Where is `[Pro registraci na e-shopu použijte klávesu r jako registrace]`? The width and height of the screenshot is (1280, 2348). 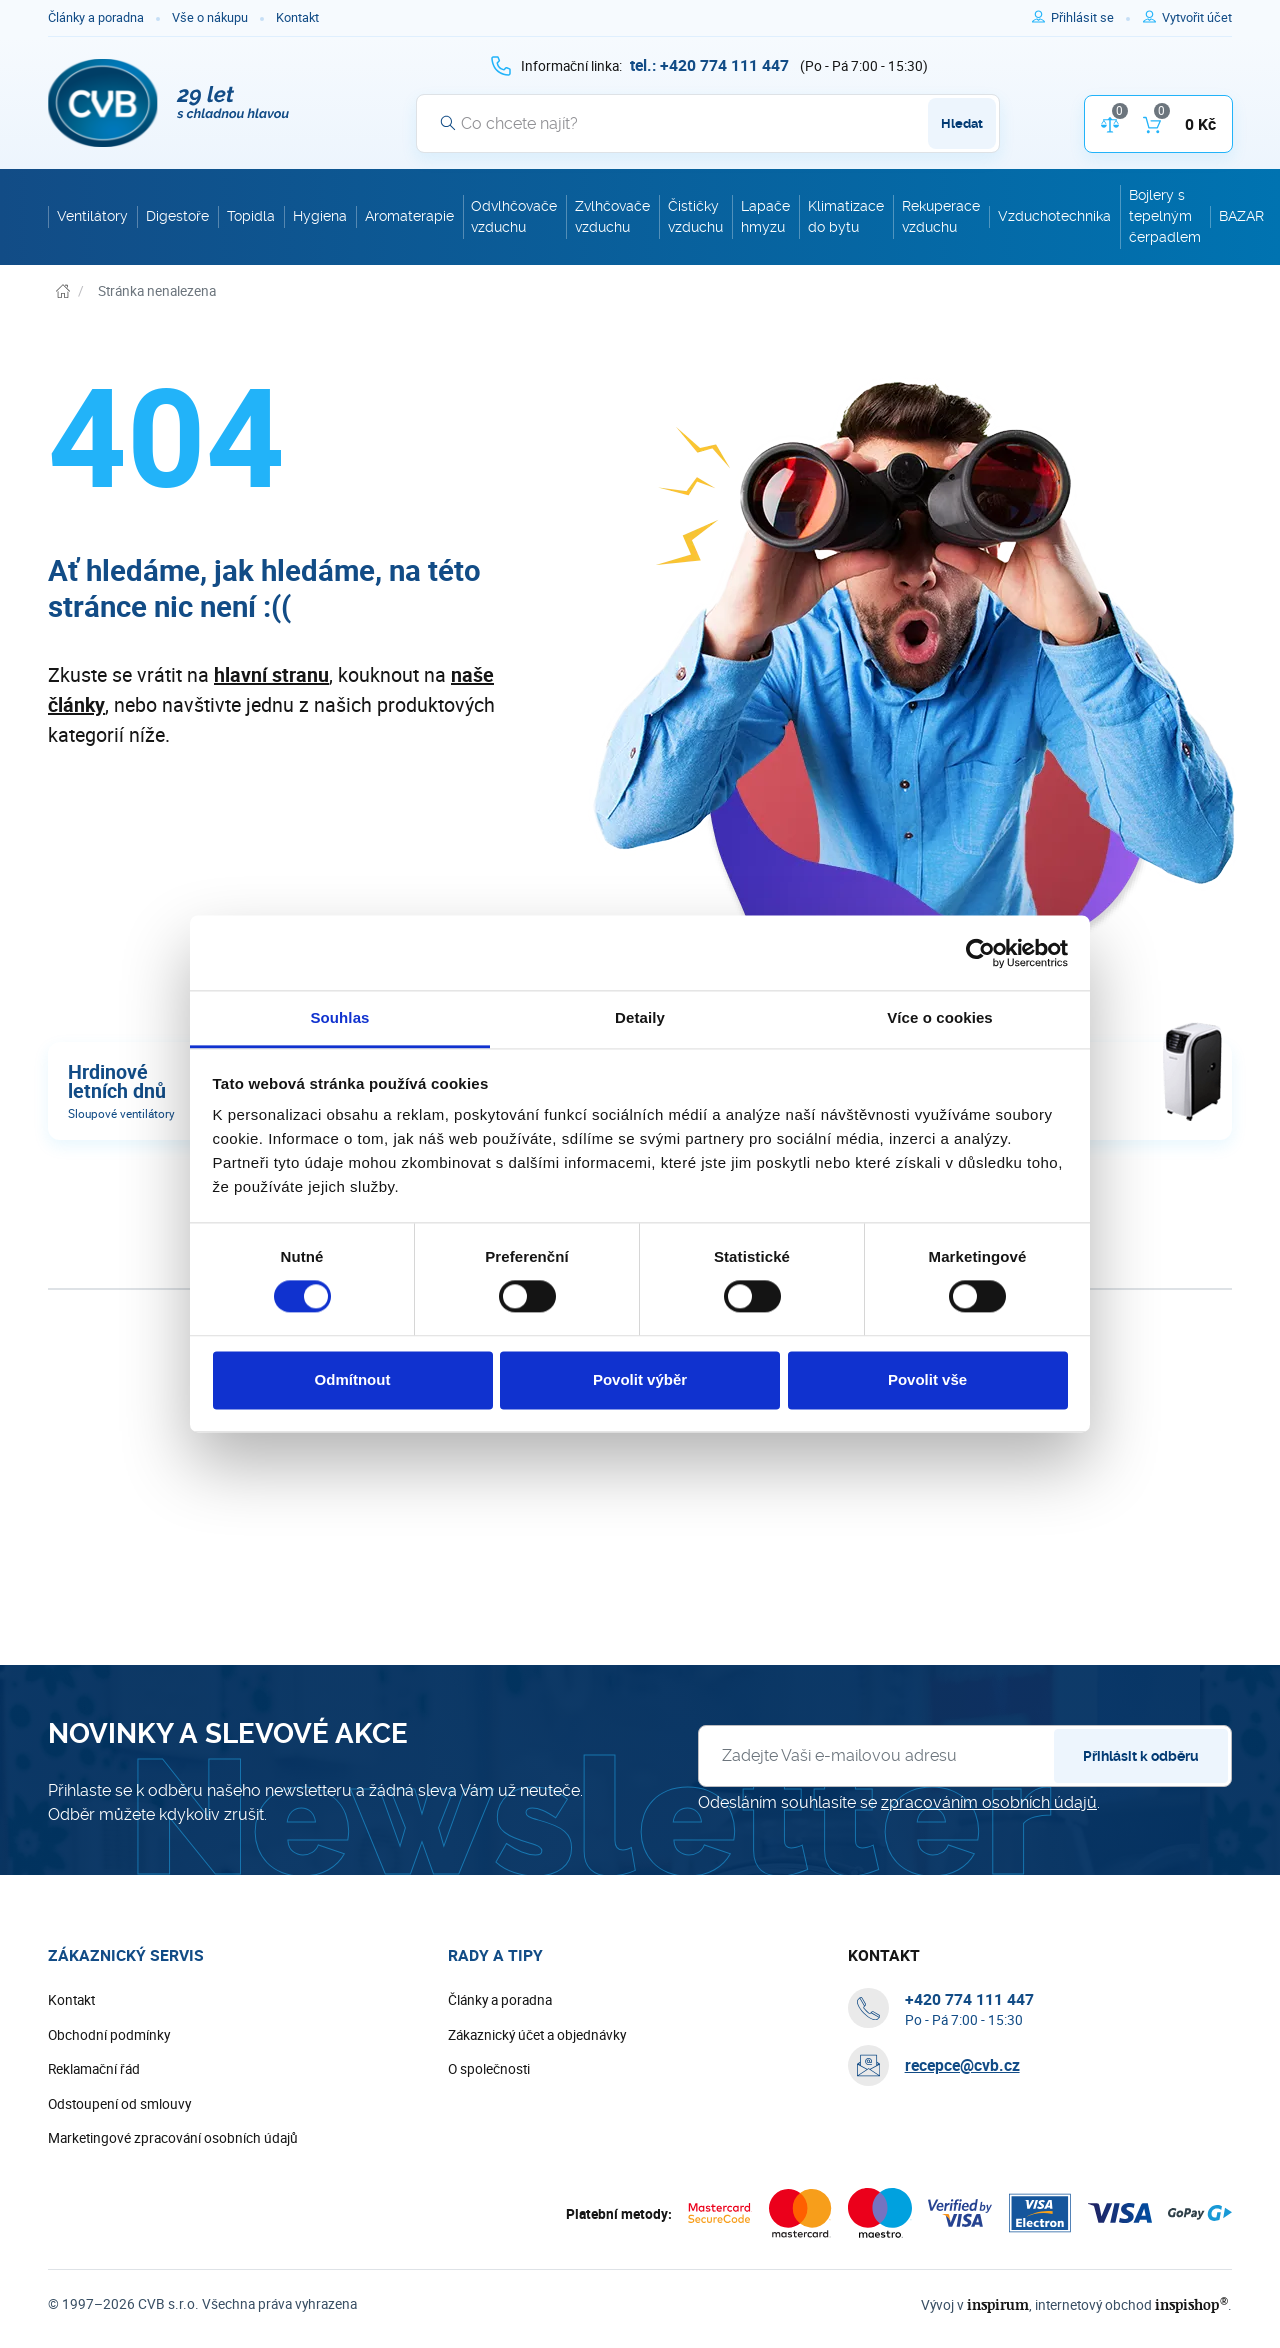
[Pro registraci na e-shopu použijte klávesu r jako registrace] is located at coordinates (1197, 18).